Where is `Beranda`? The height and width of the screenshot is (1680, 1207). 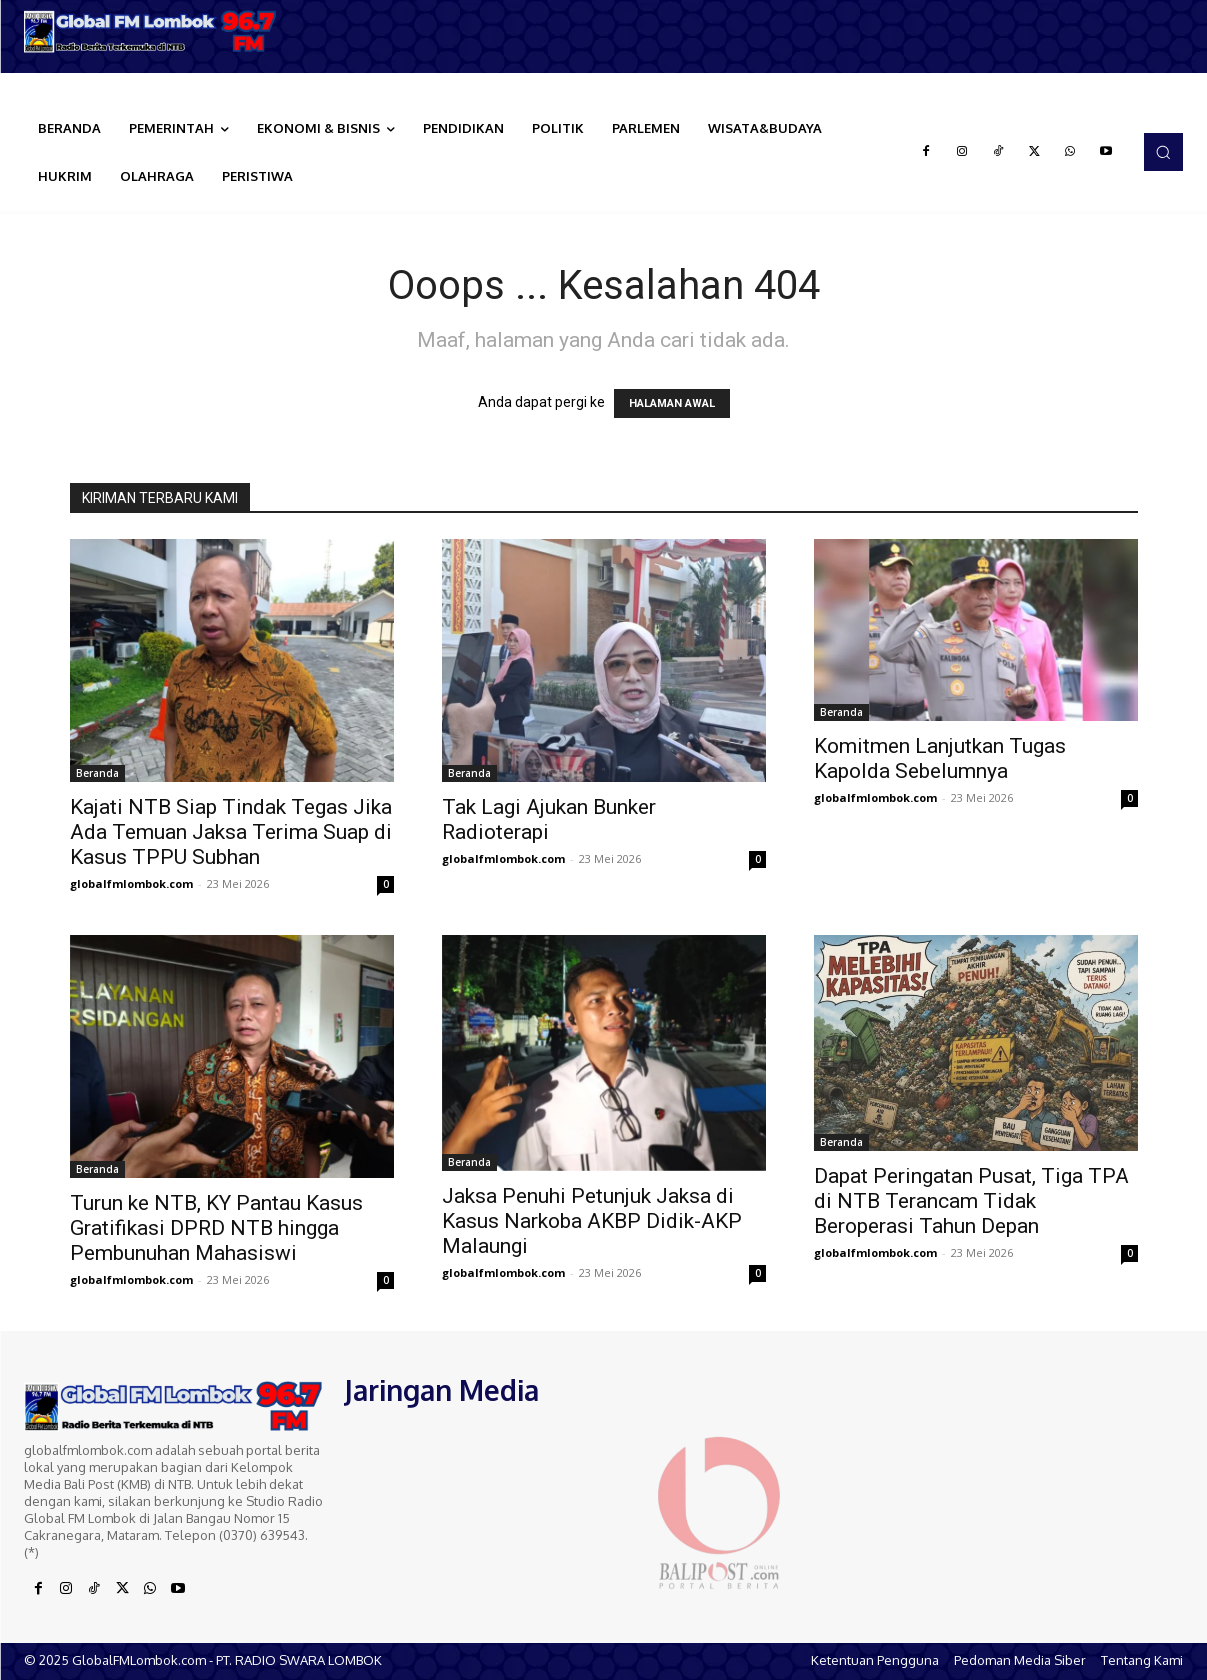
Beranda is located at coordinates (97, 773).